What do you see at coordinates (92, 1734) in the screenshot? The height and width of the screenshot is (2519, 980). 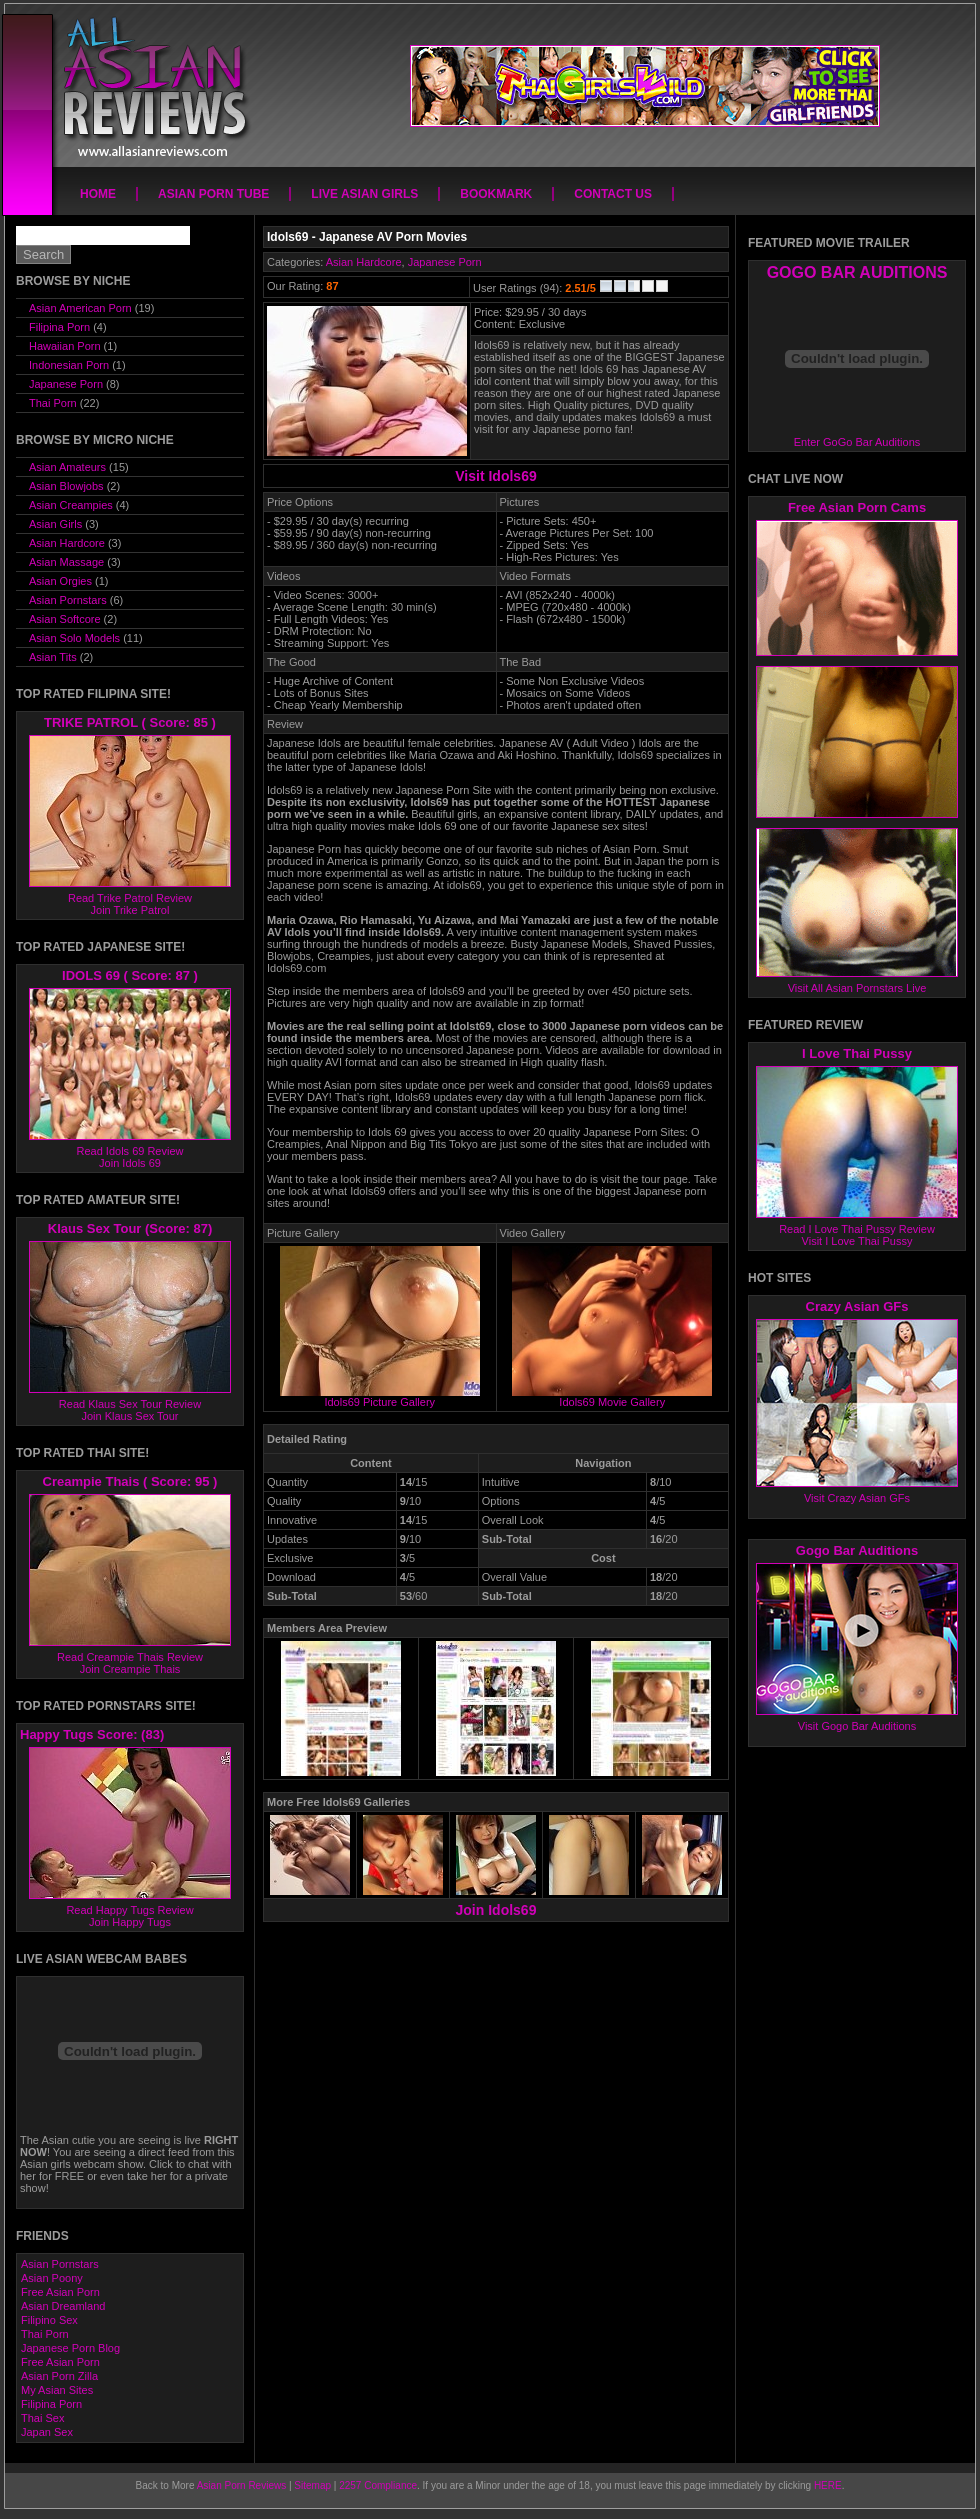 I see `Happy Tugs Score: (83)` at bounding box center [92, 1734].